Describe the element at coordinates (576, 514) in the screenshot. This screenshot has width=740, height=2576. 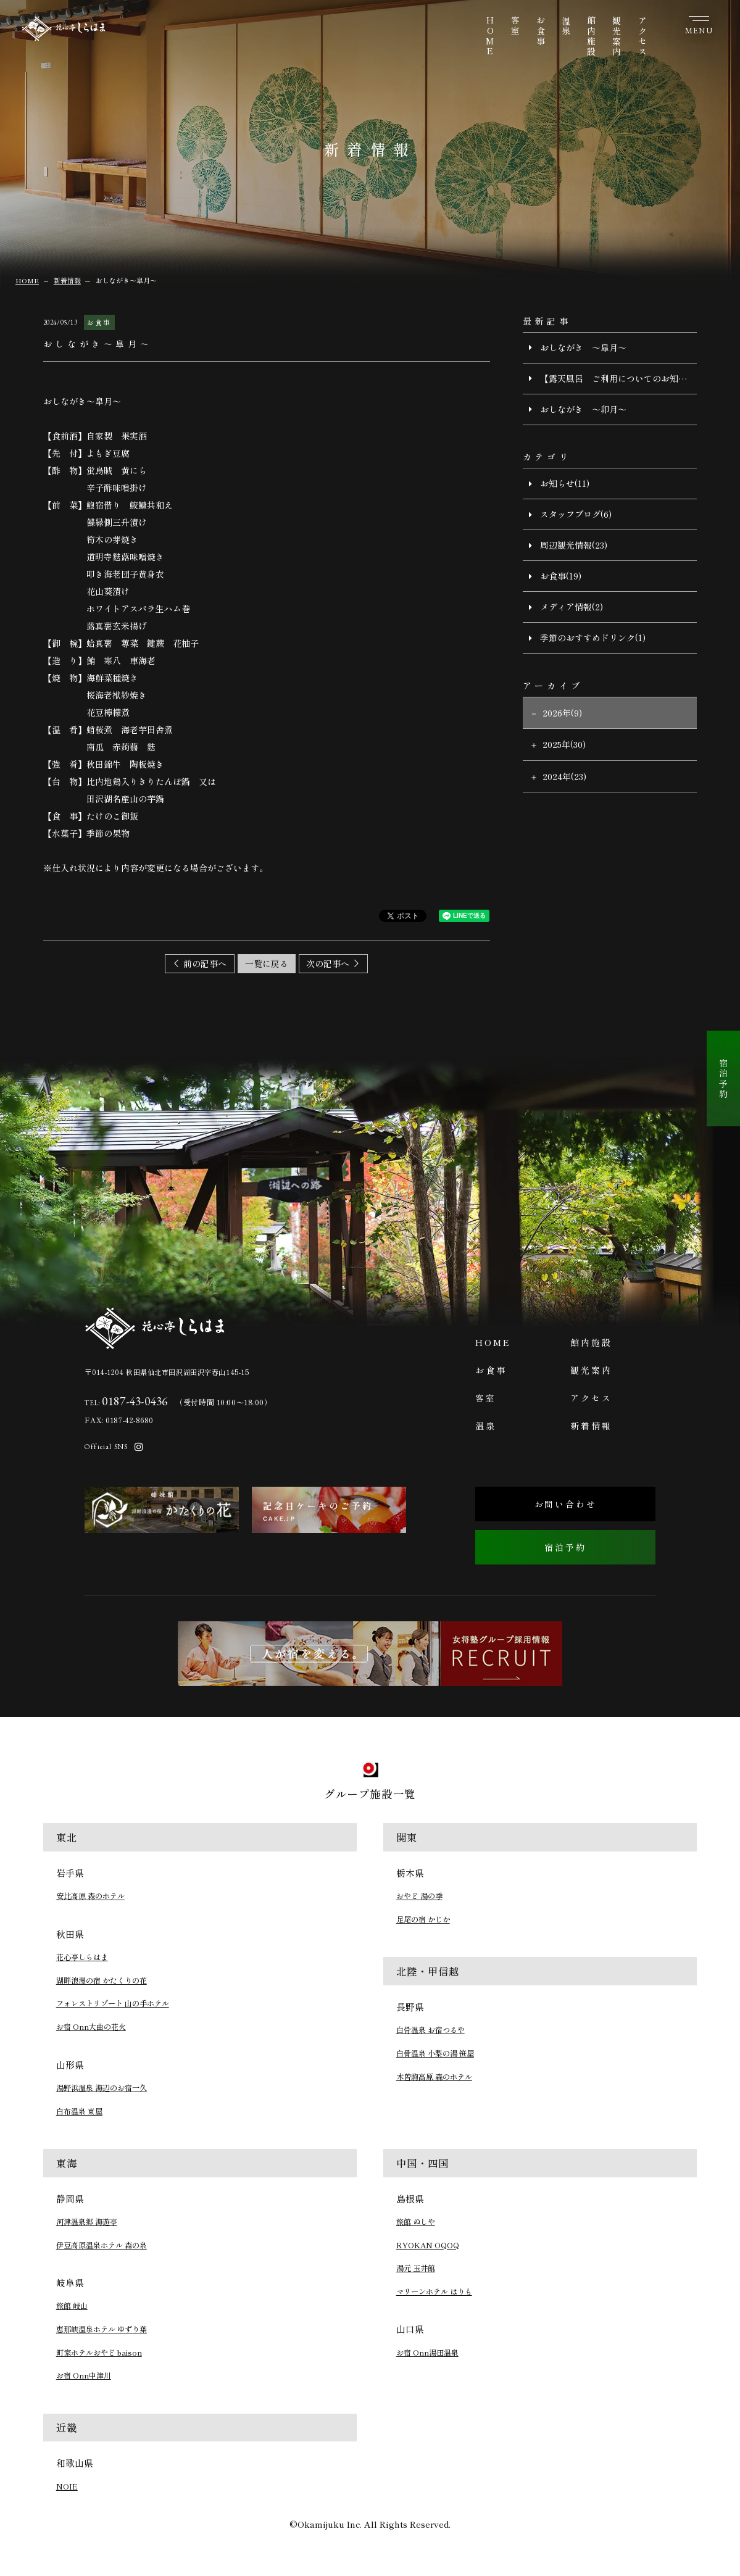
I see `スタッフブログ(6)` at that location.